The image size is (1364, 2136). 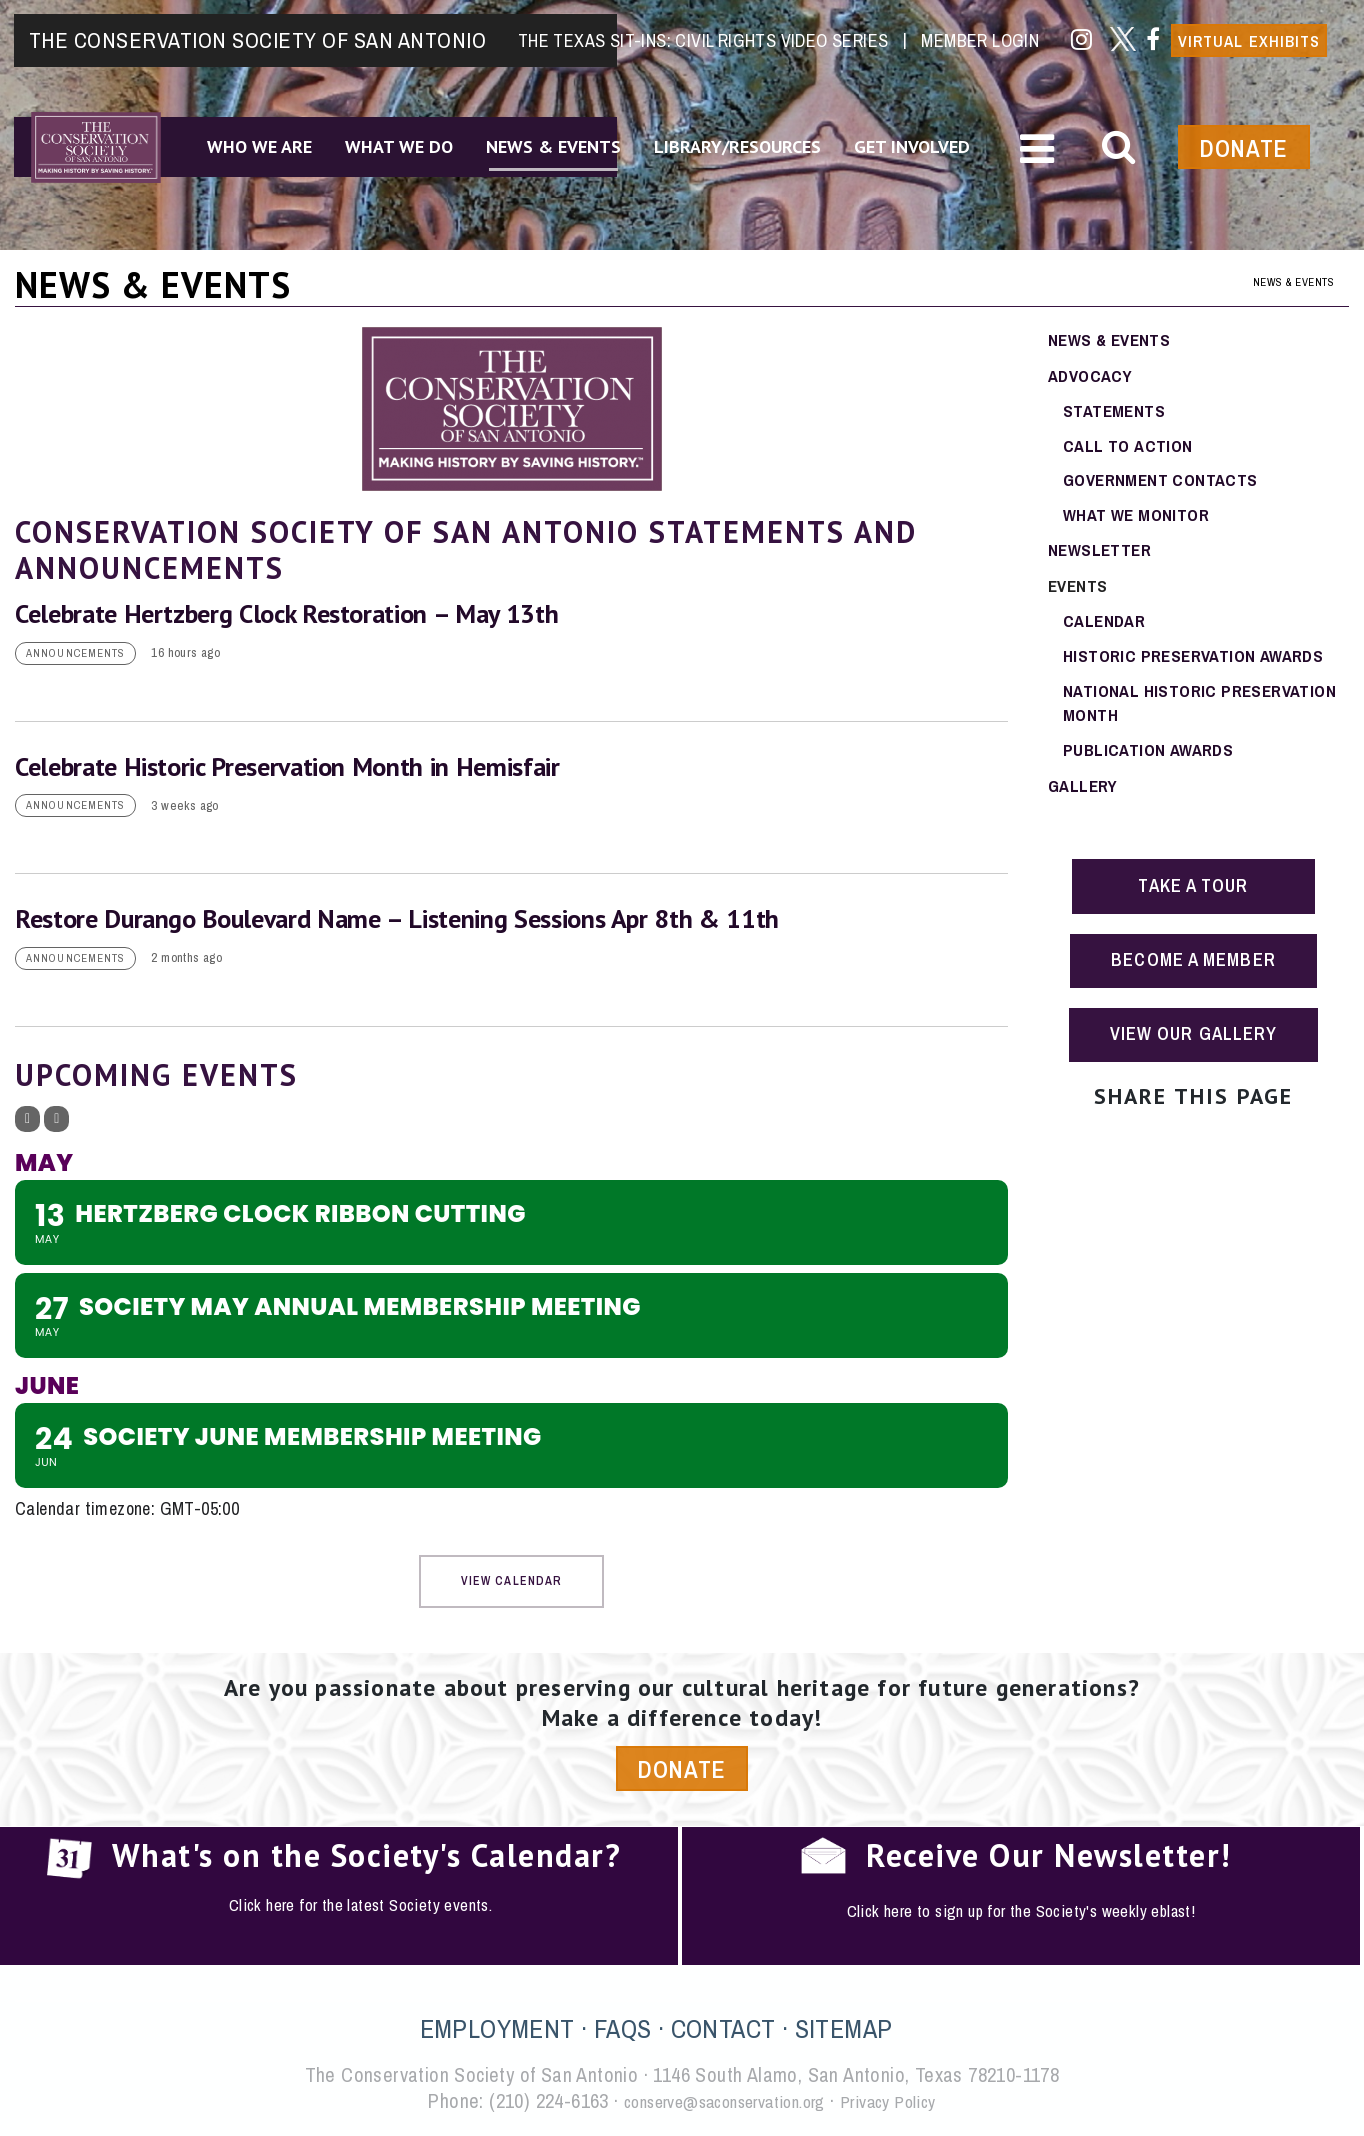 What do you see at coordinates (844, 2034) in the screenshot?
I see `SITEMAP` at bounding box center [844, 2034].